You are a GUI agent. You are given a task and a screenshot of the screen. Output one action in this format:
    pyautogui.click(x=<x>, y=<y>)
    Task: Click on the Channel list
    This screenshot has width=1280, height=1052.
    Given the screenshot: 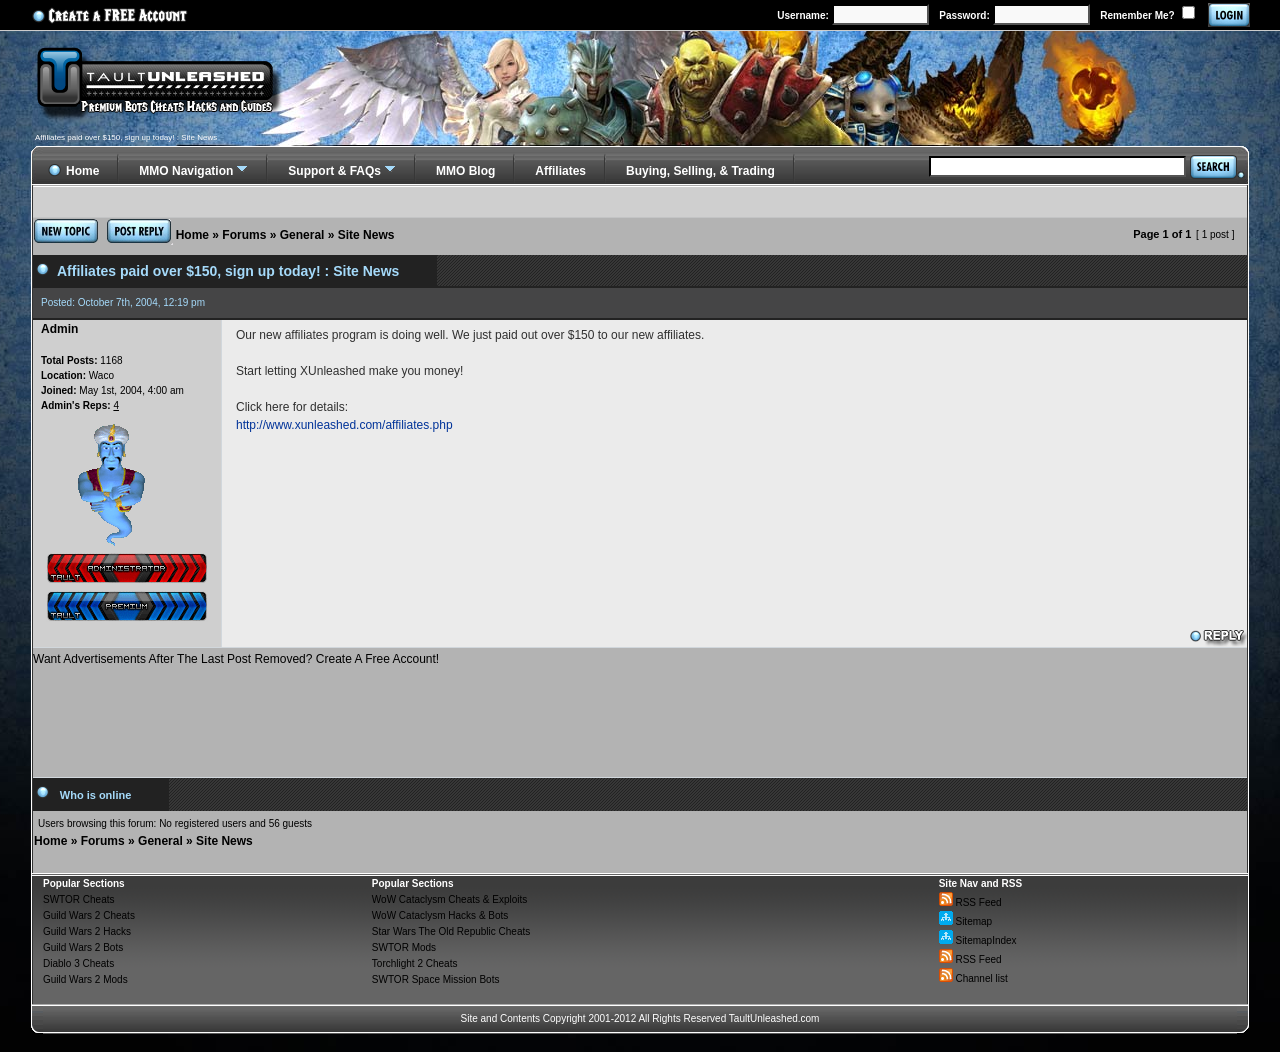 What is the action you would take?
    pyautogui.click(x=973, y=978)
    